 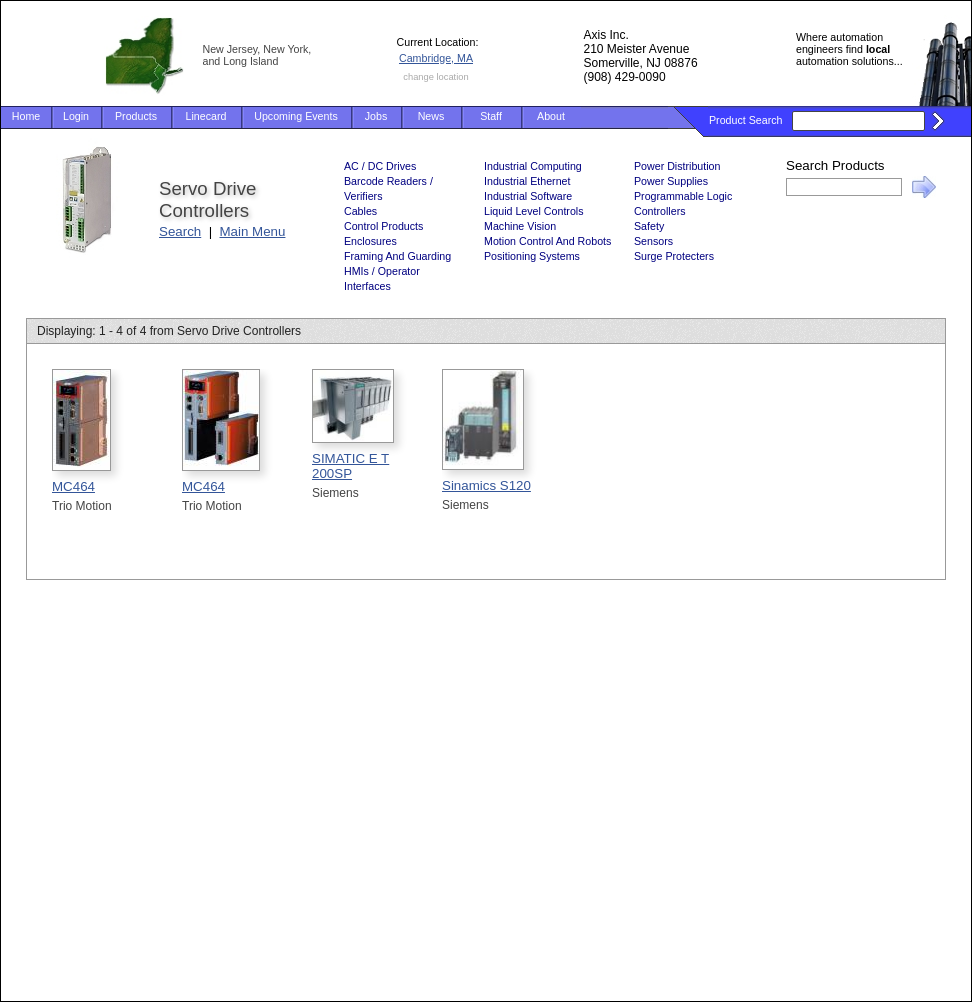 I want to click on Framing And Guarding, so click(x=397, y=256).